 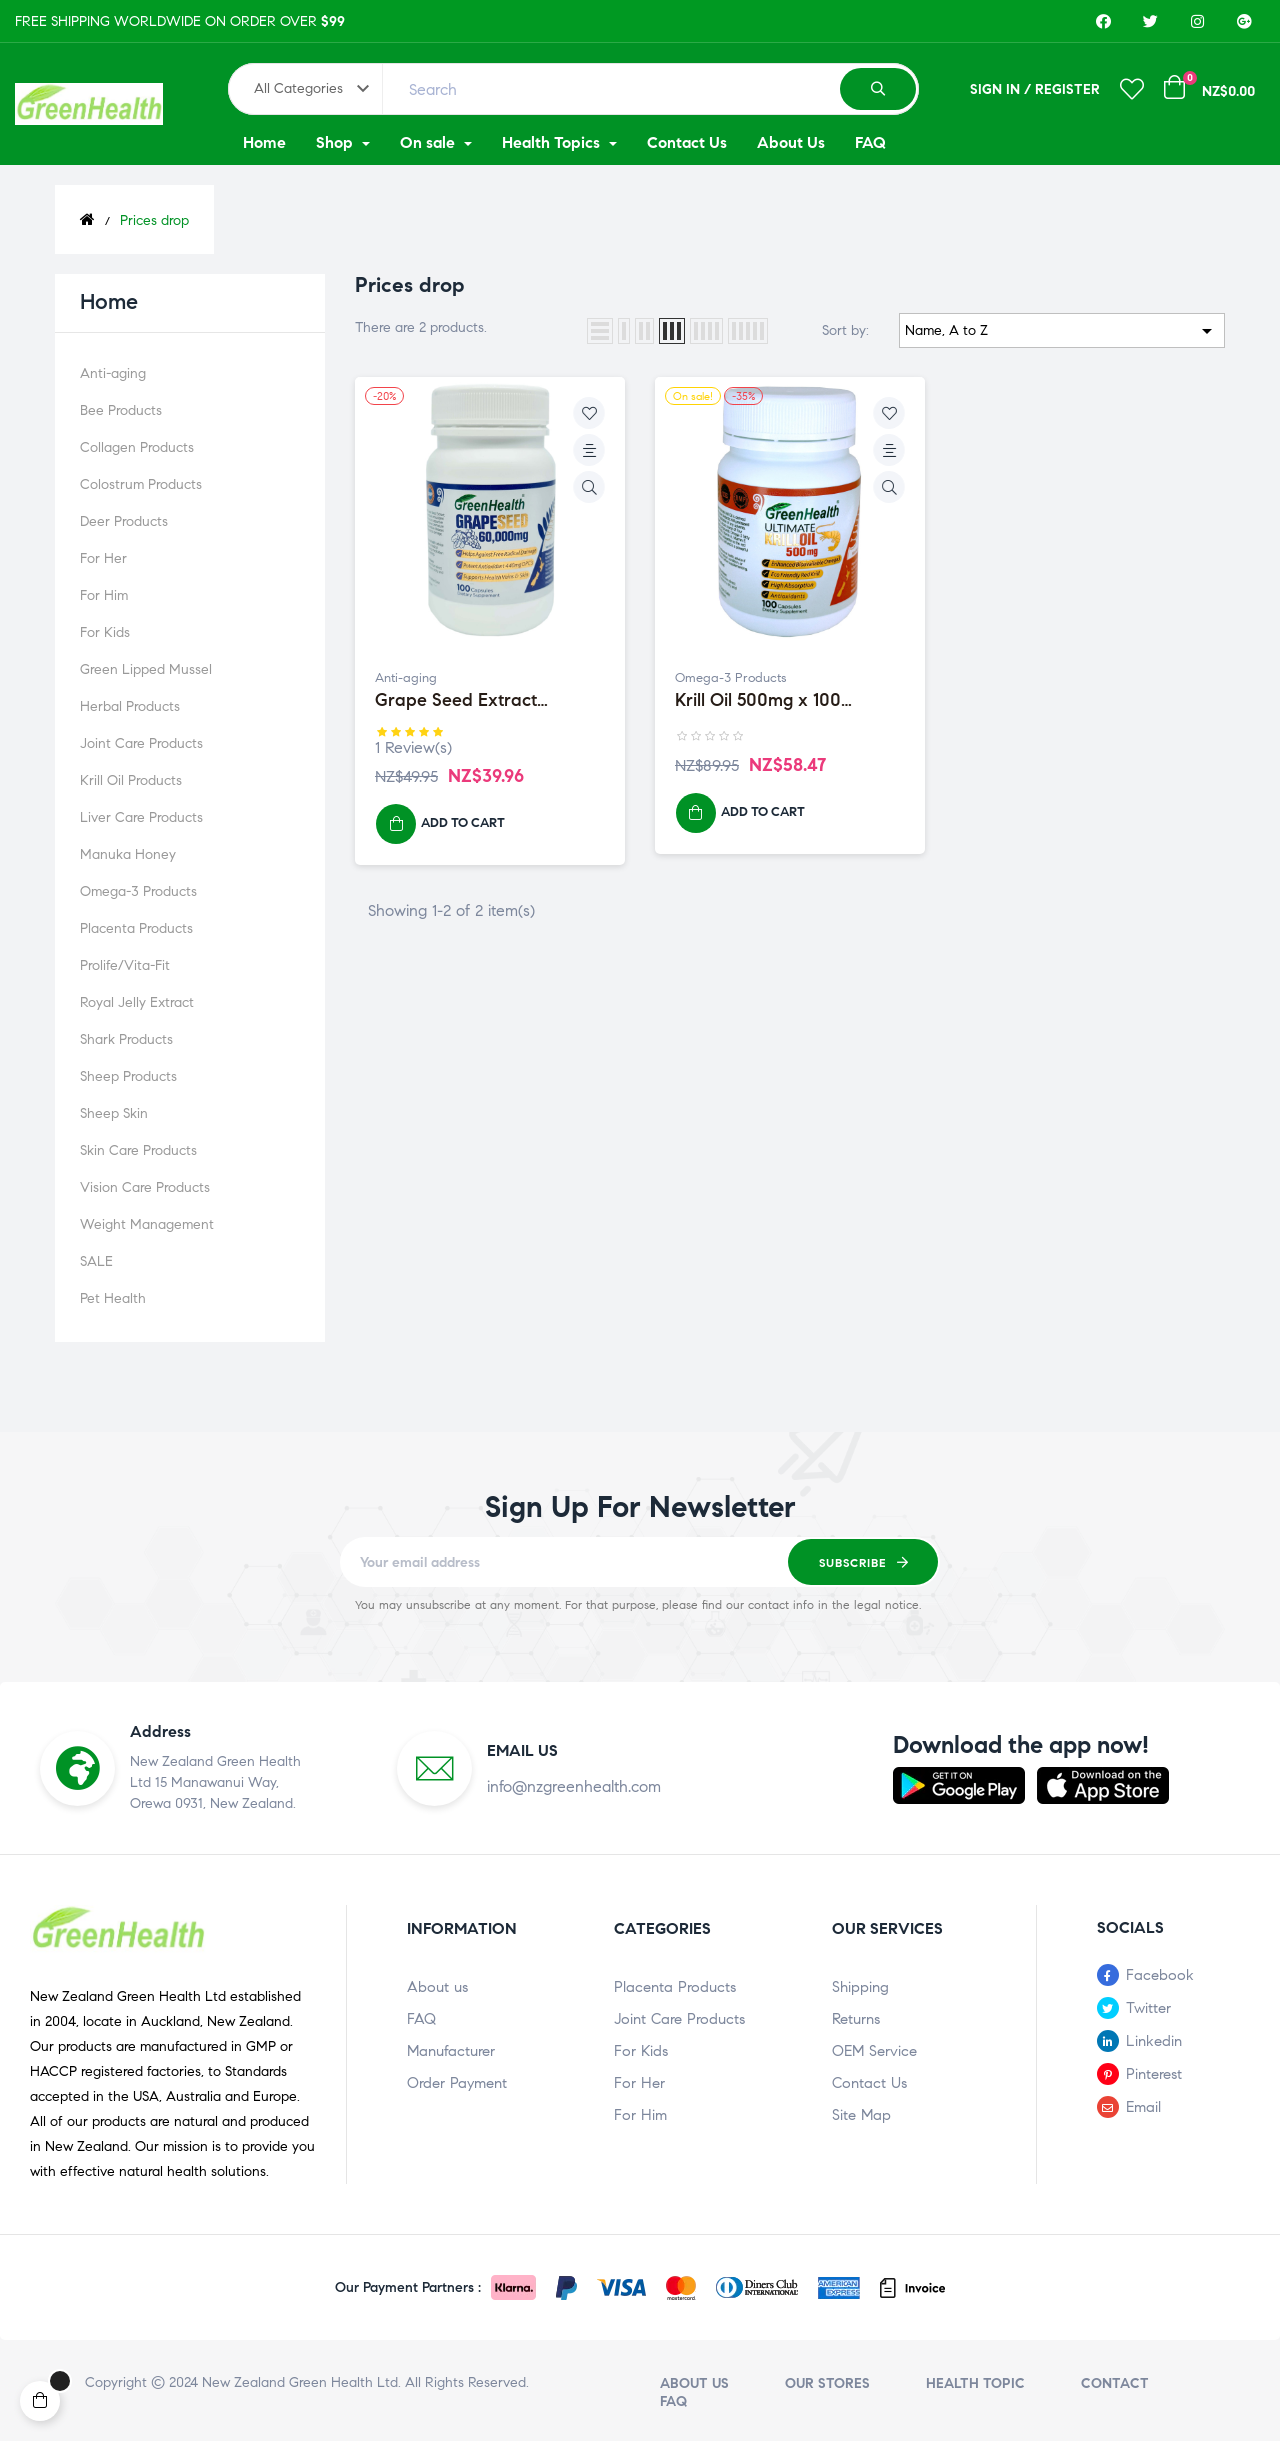 I want to click on Bee Products, so click(x=121, y=410).